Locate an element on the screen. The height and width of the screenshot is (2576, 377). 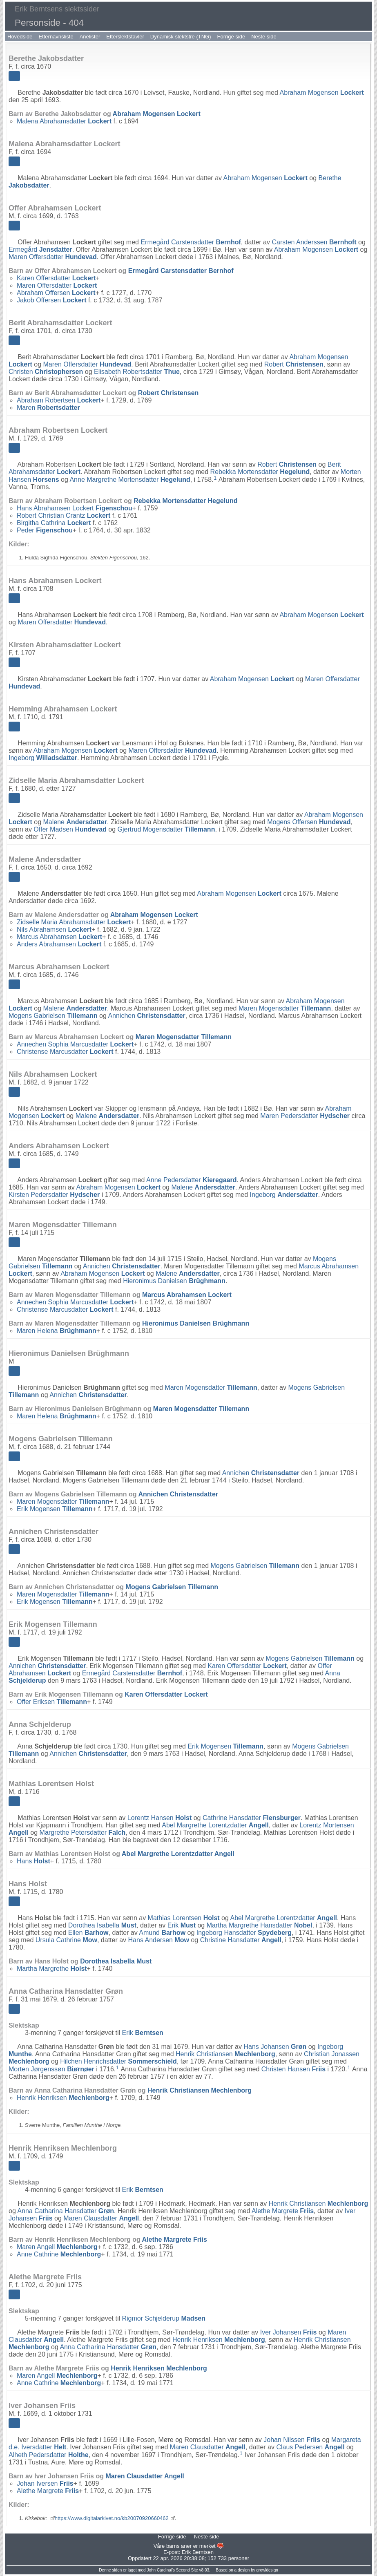
Anders Abrahamsen is located at coordinates (59, 944).